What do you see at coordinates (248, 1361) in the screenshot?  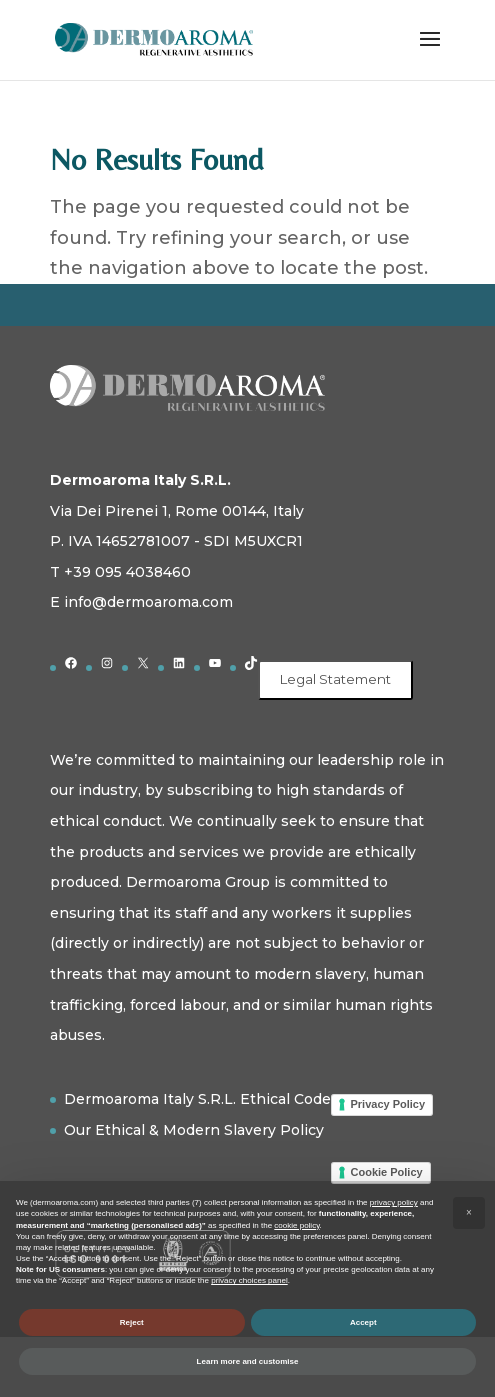 I see `Learn more and customise [button]` at bounding box center [248, 1361].